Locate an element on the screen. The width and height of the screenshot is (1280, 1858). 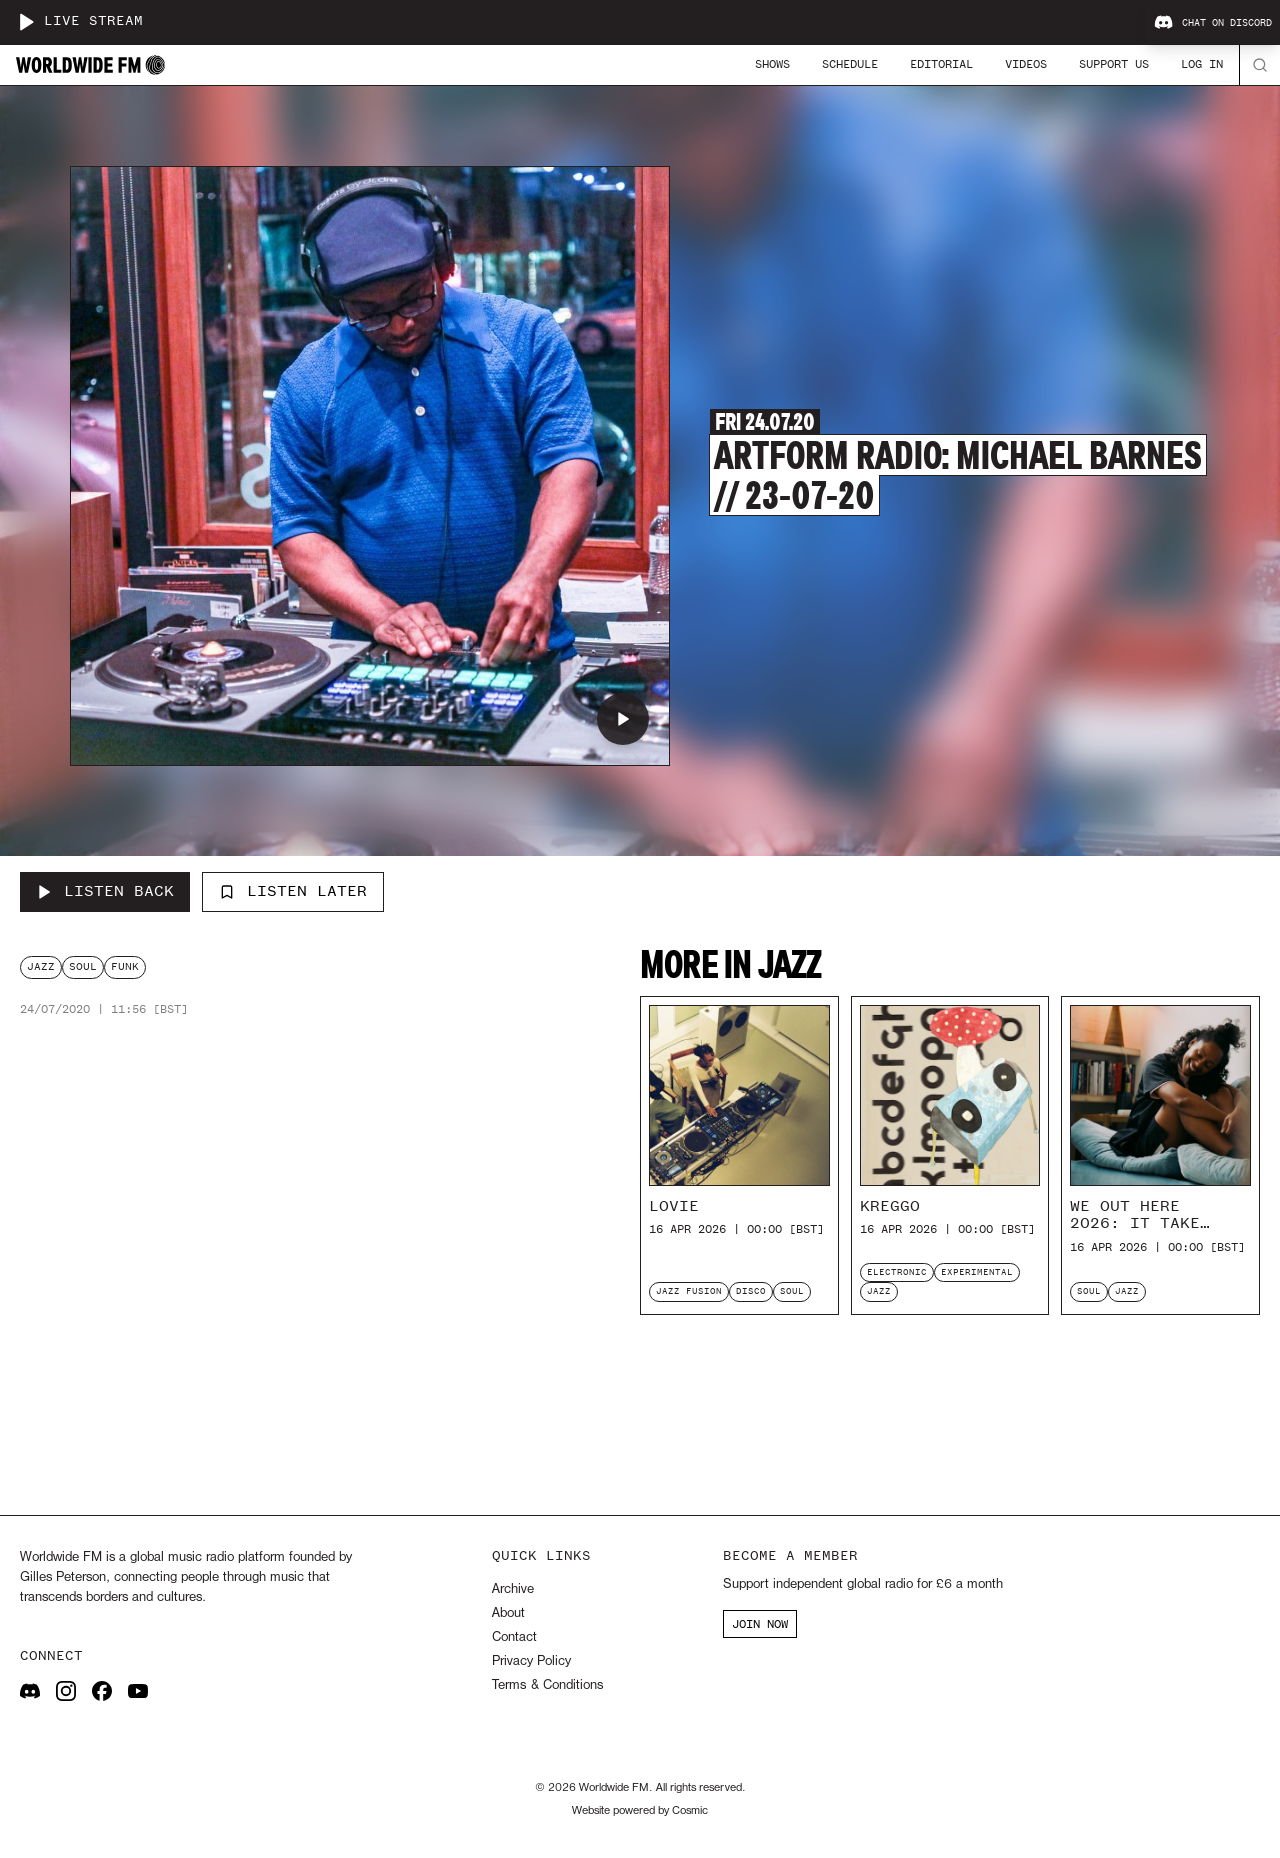
[Play live stream] is located at coordinates (26, 22).